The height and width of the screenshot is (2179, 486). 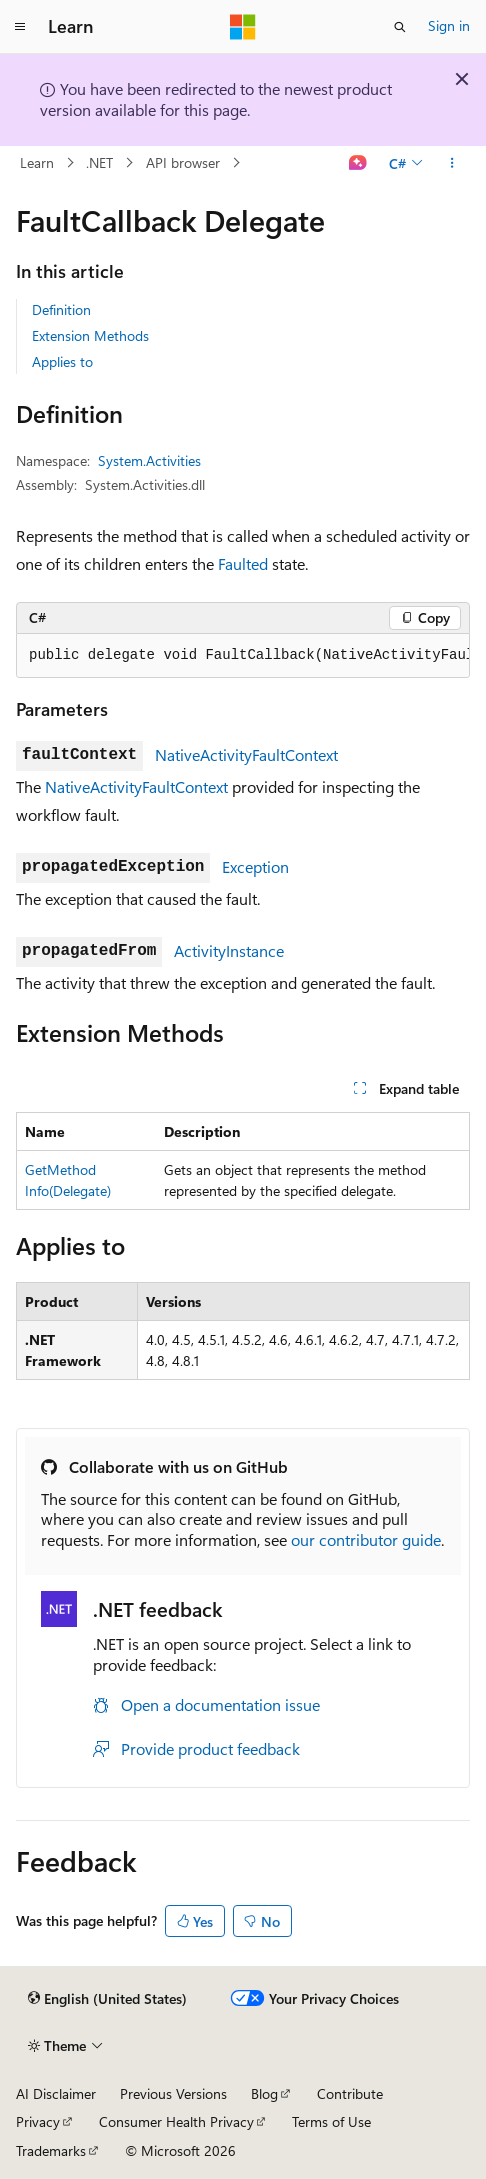 What do you see at coordinates (90, 335) in the screenshot?
I see `Extension Methods` at bounding box center [90, 335].